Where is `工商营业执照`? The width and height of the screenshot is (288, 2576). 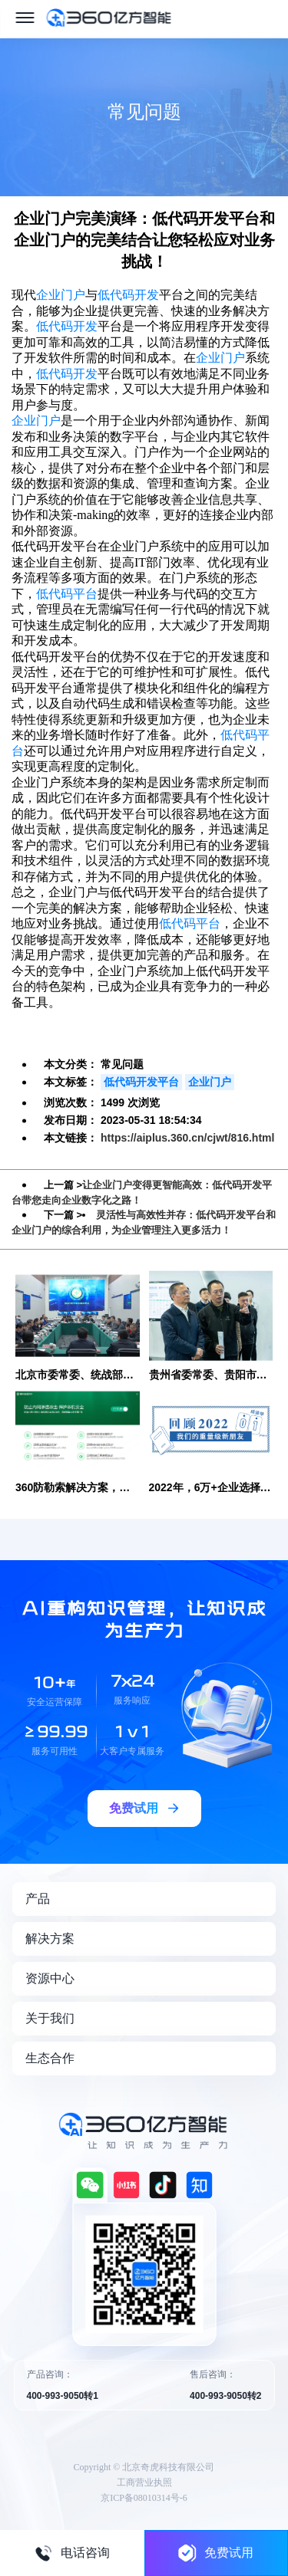
工商营业执照 is located at coordinates (144, 2482).